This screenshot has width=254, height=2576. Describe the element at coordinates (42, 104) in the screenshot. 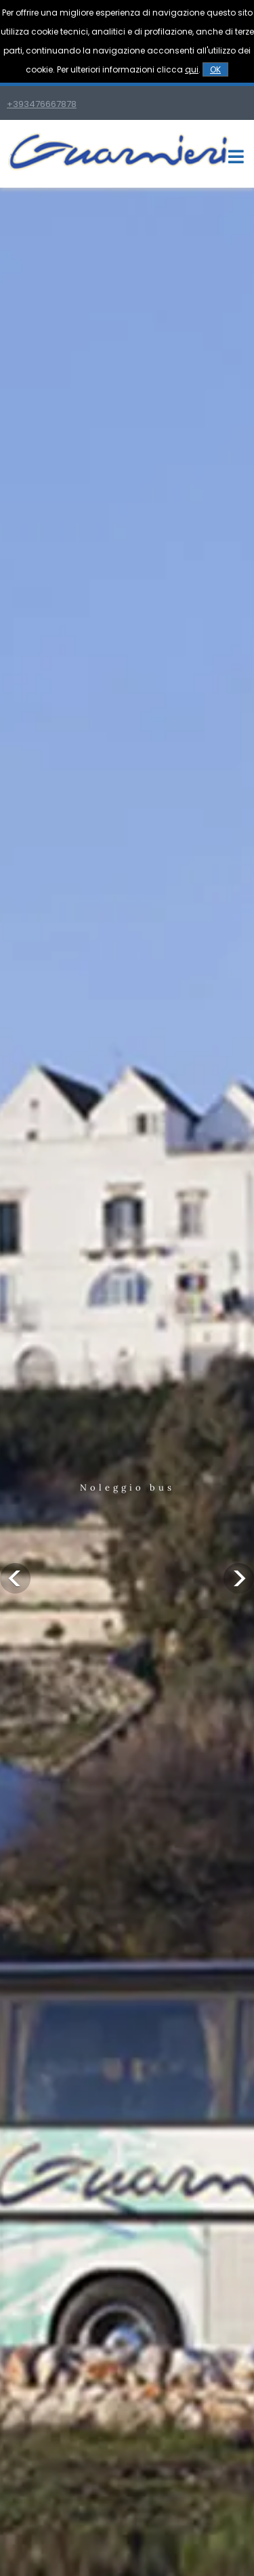

I see `+393476667878` at that location.